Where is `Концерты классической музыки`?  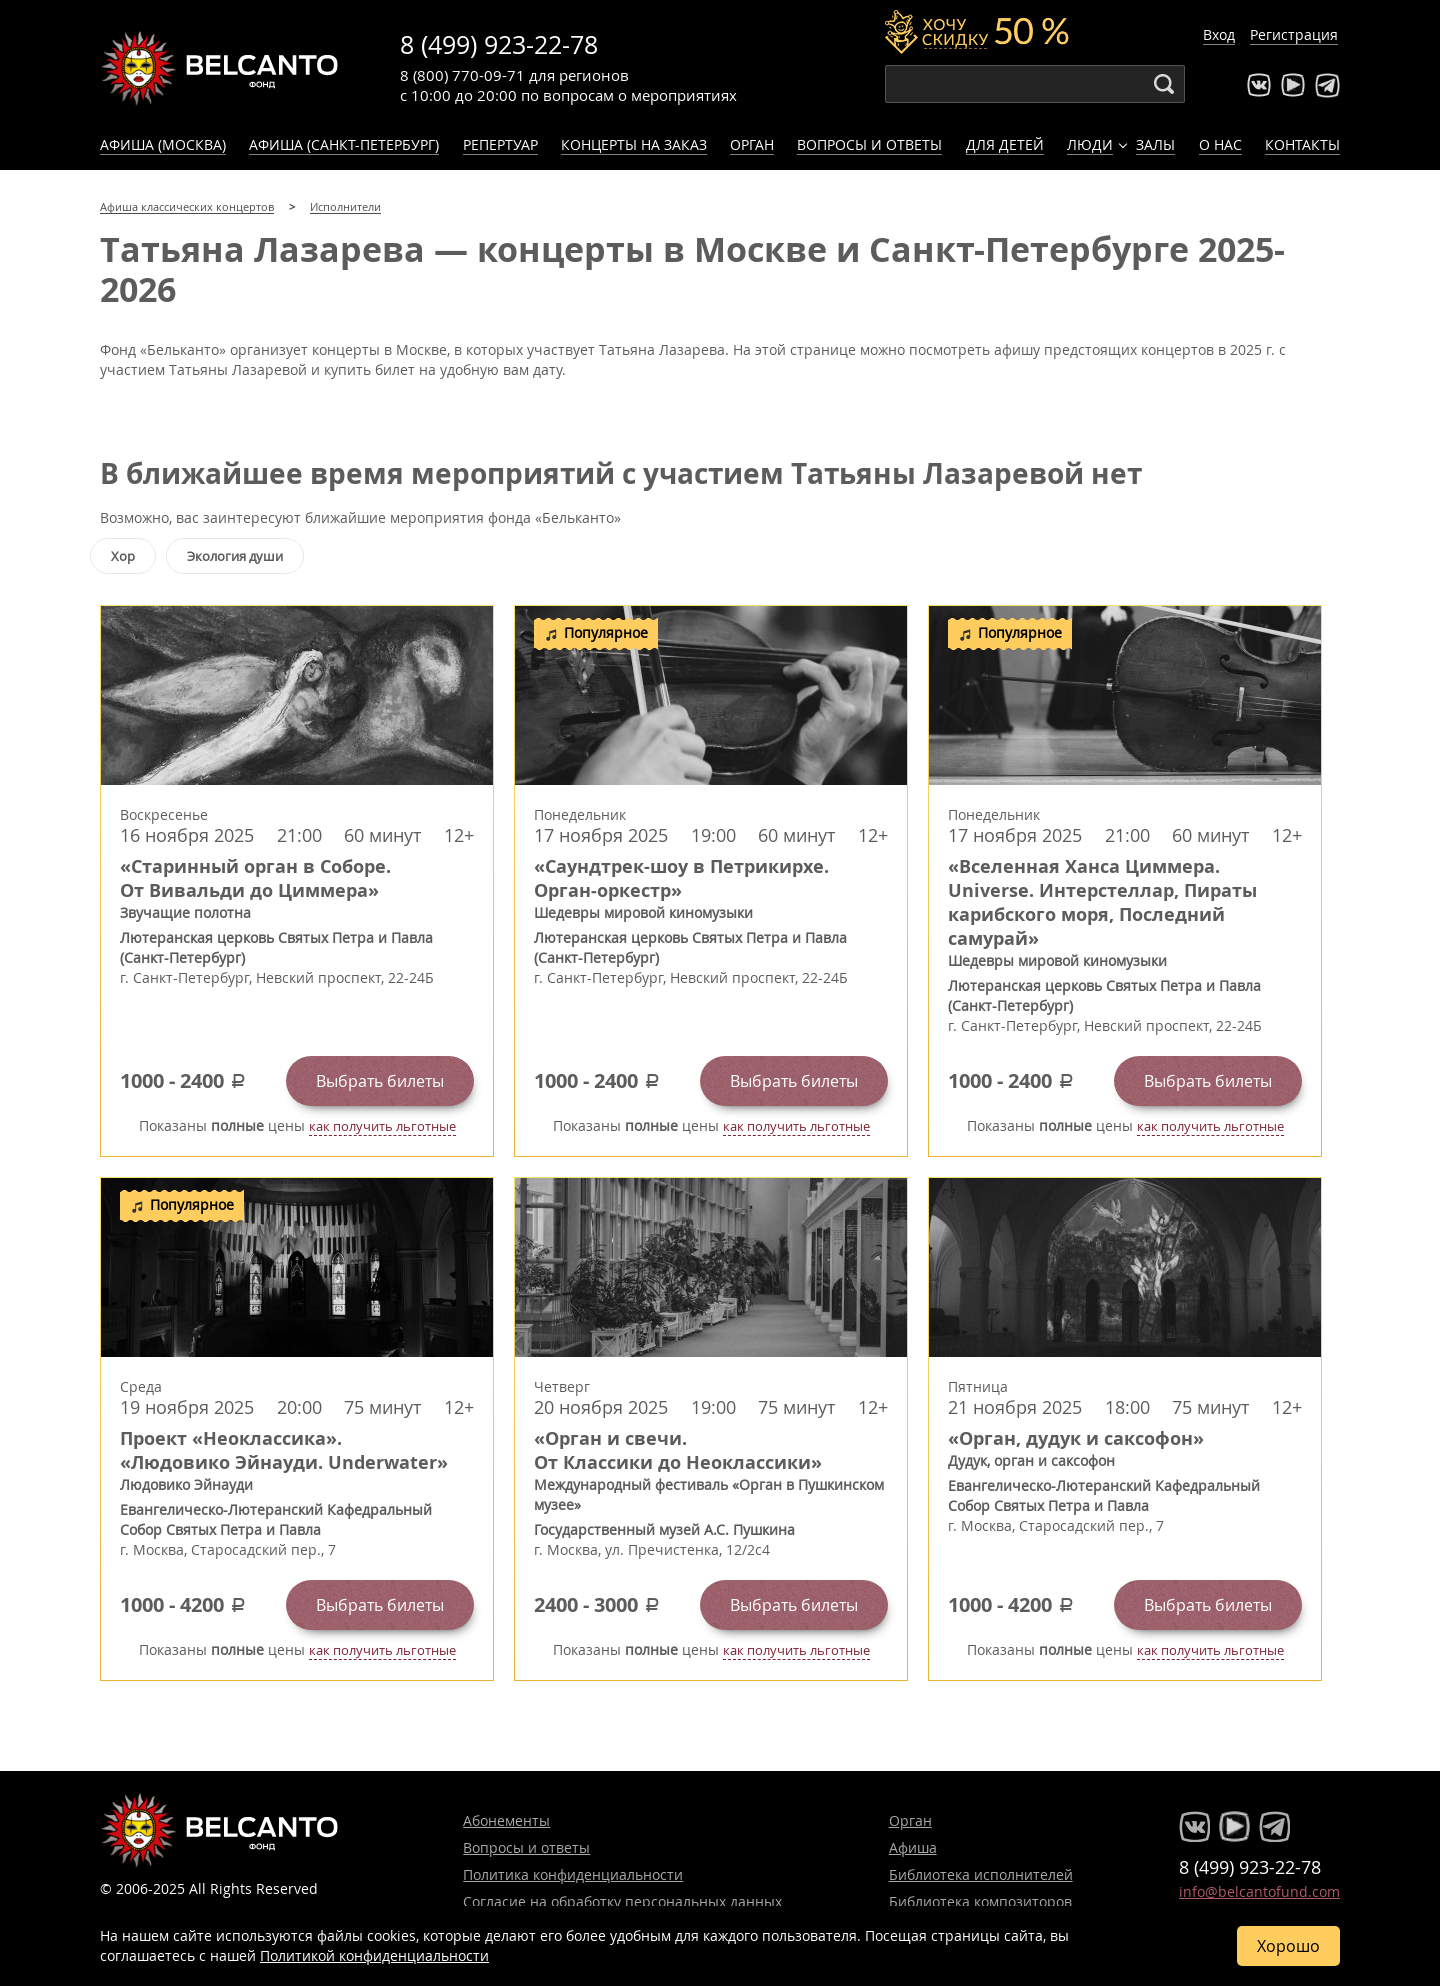
Концерты классической музыки is located at coordinates (220, 68).